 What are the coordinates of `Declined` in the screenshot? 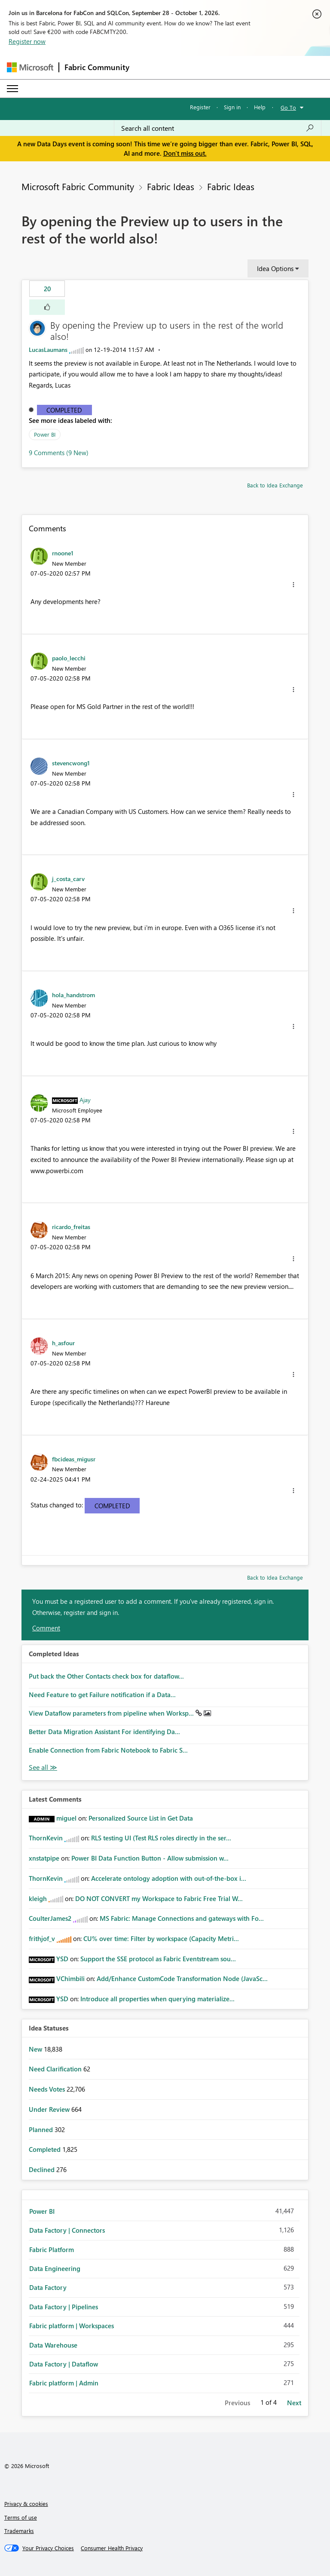 It's located at (42, 2169).